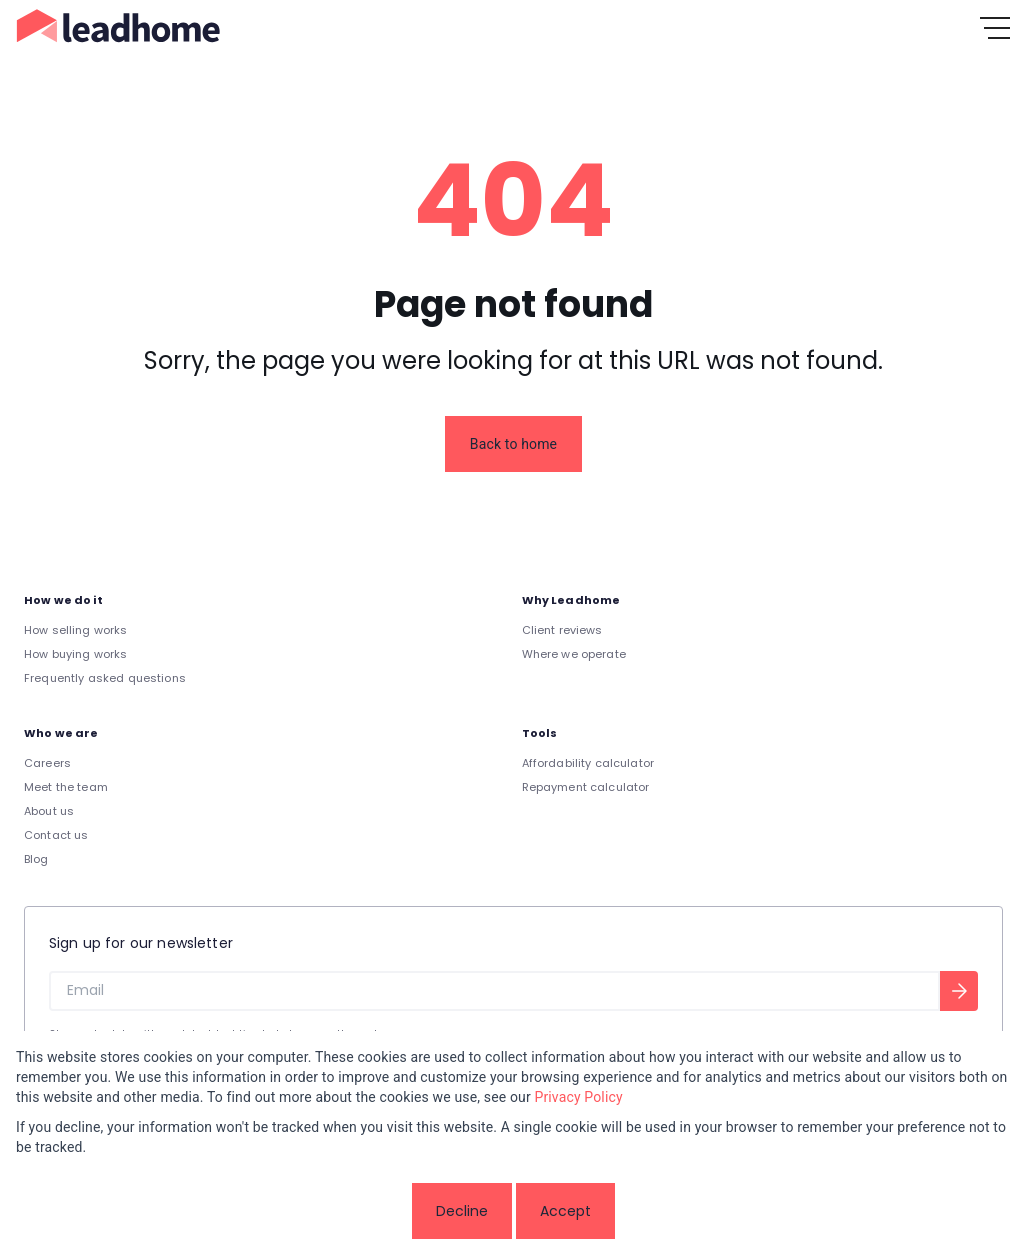 Image resolution: width=1027 pixels, height=1255 pixels. I want to click on [Email], so click(494, 991).